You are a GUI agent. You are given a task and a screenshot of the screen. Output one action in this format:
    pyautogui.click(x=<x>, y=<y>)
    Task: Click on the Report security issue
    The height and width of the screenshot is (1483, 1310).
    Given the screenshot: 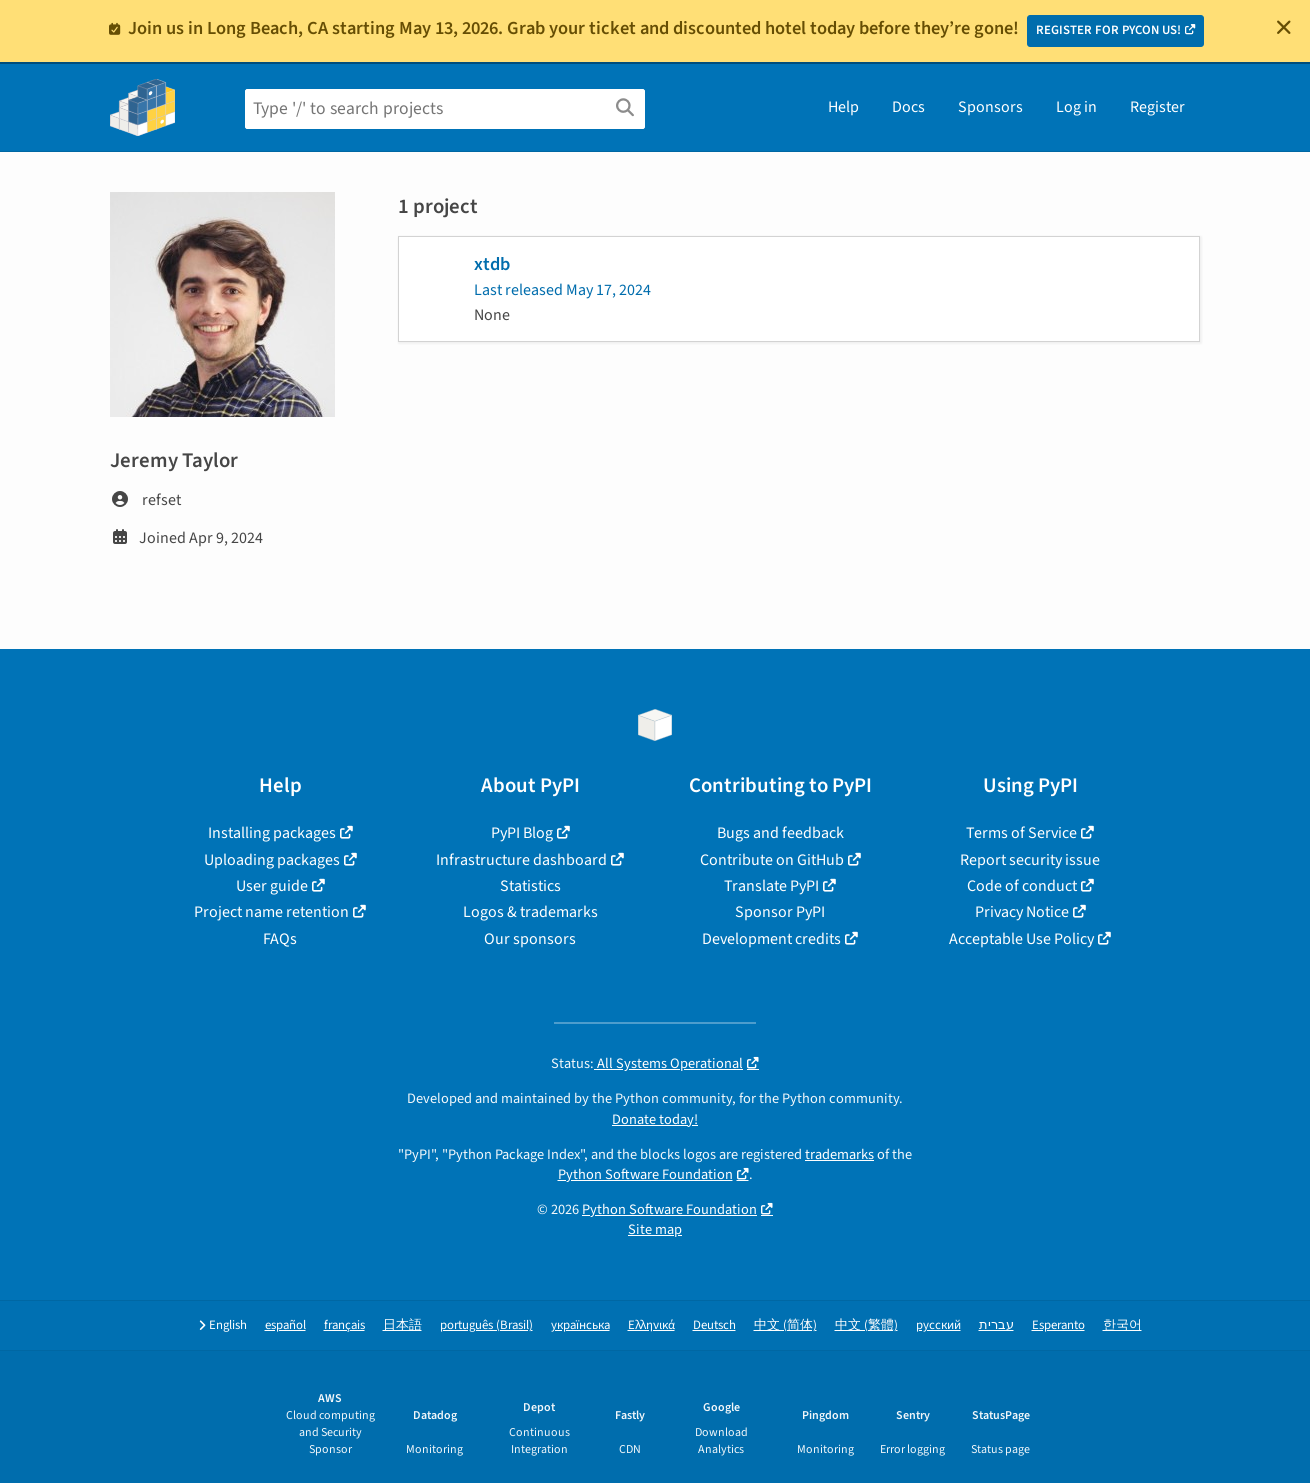 What is the action you would take?
    pyautogui.click(x=1030, y=860)
    